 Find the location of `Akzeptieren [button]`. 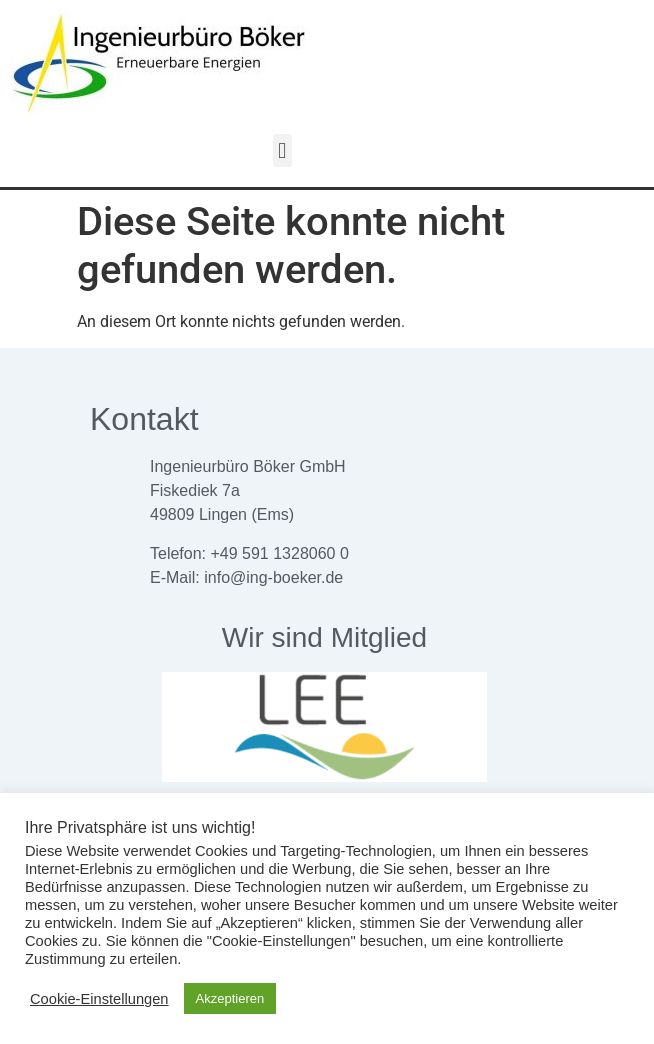

Akzeptieren [button] is located at coordinates (230, 998).